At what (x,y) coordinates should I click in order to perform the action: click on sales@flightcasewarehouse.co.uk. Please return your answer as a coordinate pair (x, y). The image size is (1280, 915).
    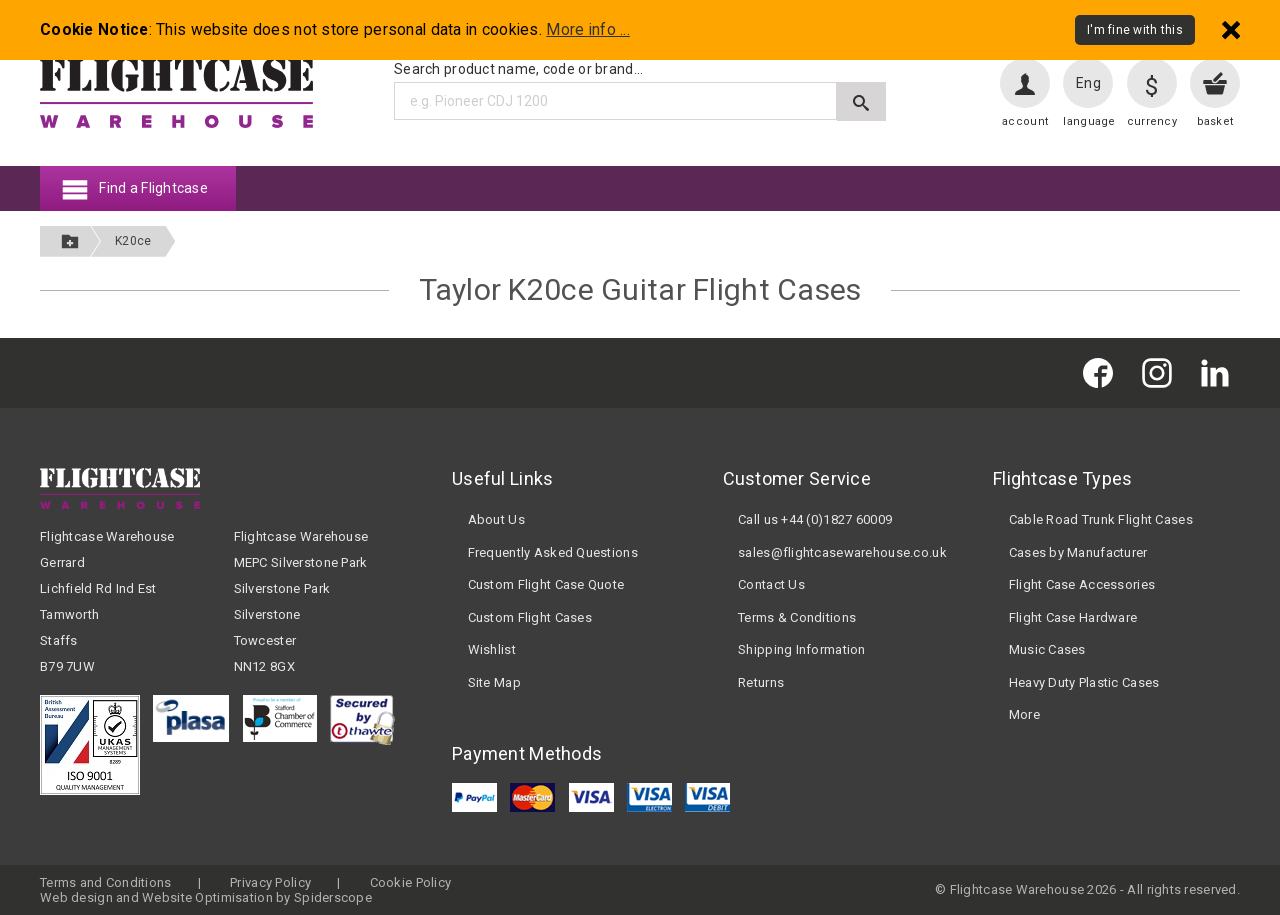
    Looking at the image, I should click on (842, 552).